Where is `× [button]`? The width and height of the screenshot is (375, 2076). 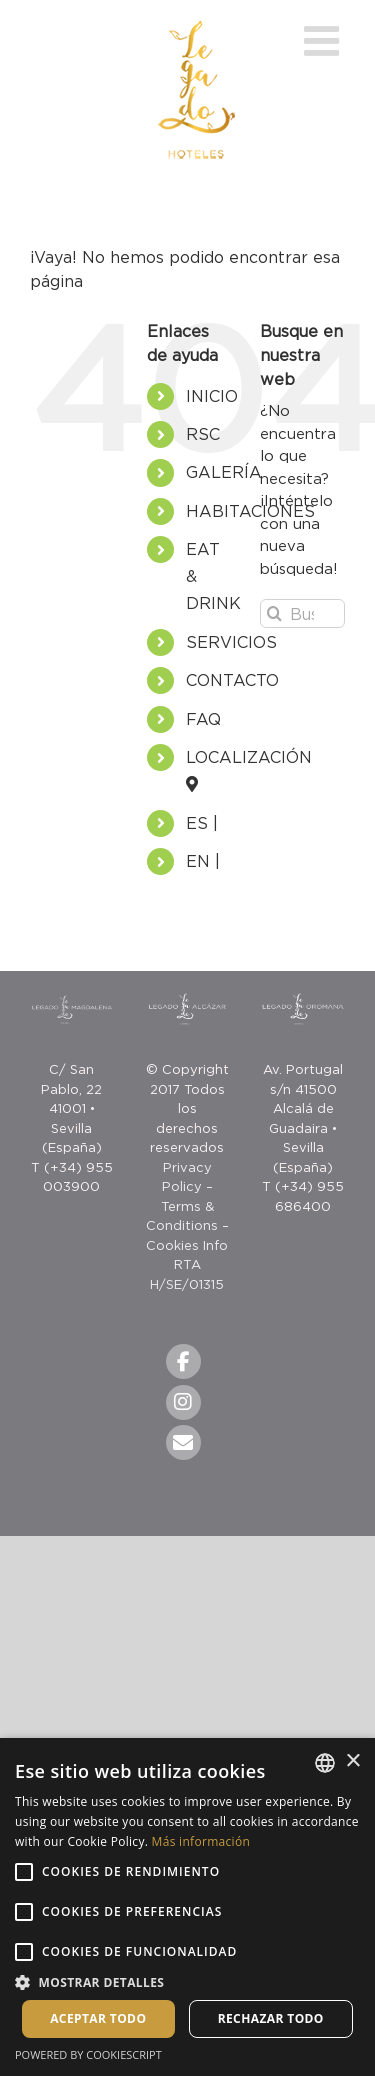 × [button] is located at coordinates (352, 1761).